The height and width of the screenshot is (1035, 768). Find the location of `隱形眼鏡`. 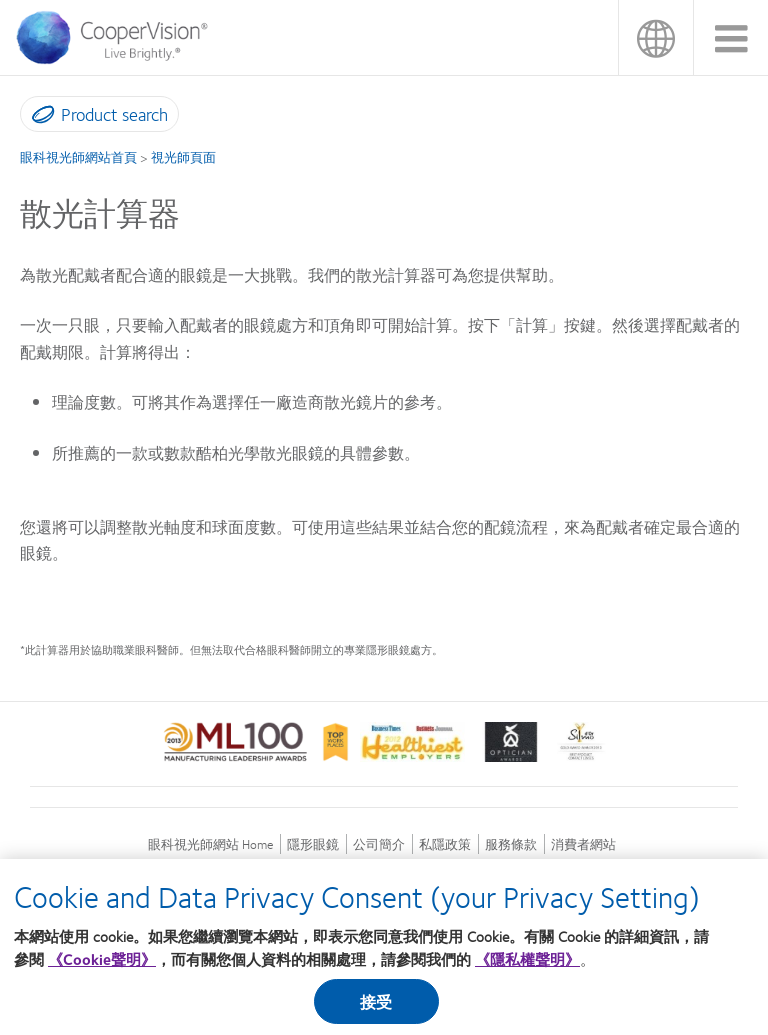

隱形眼鏡 is located at coordinates (313, 844).